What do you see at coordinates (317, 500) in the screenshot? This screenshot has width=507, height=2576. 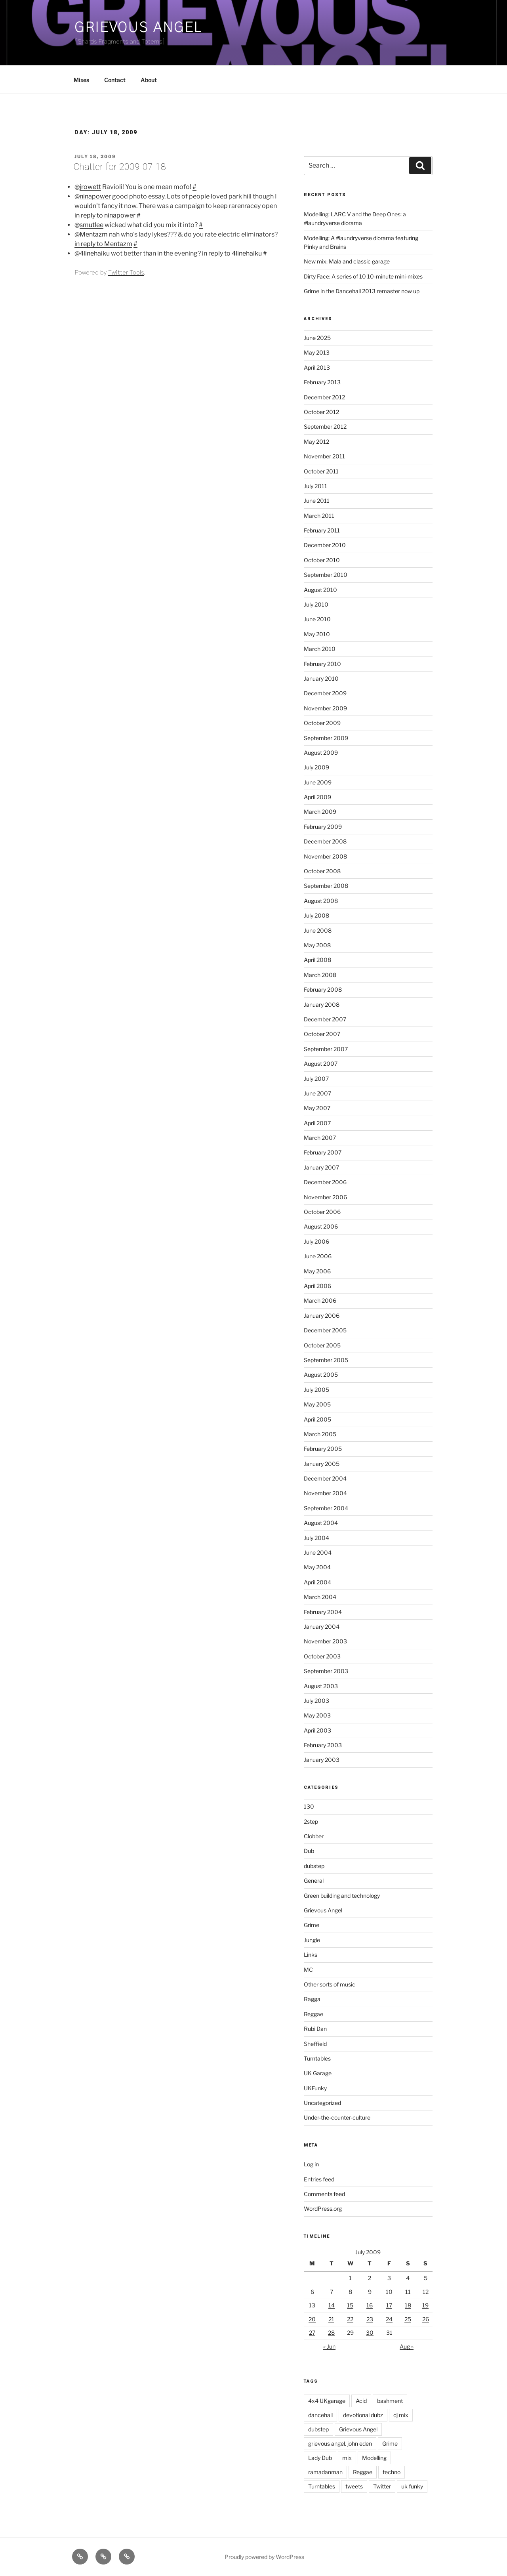 I see `June 2011` at bounding box center [317, 500].